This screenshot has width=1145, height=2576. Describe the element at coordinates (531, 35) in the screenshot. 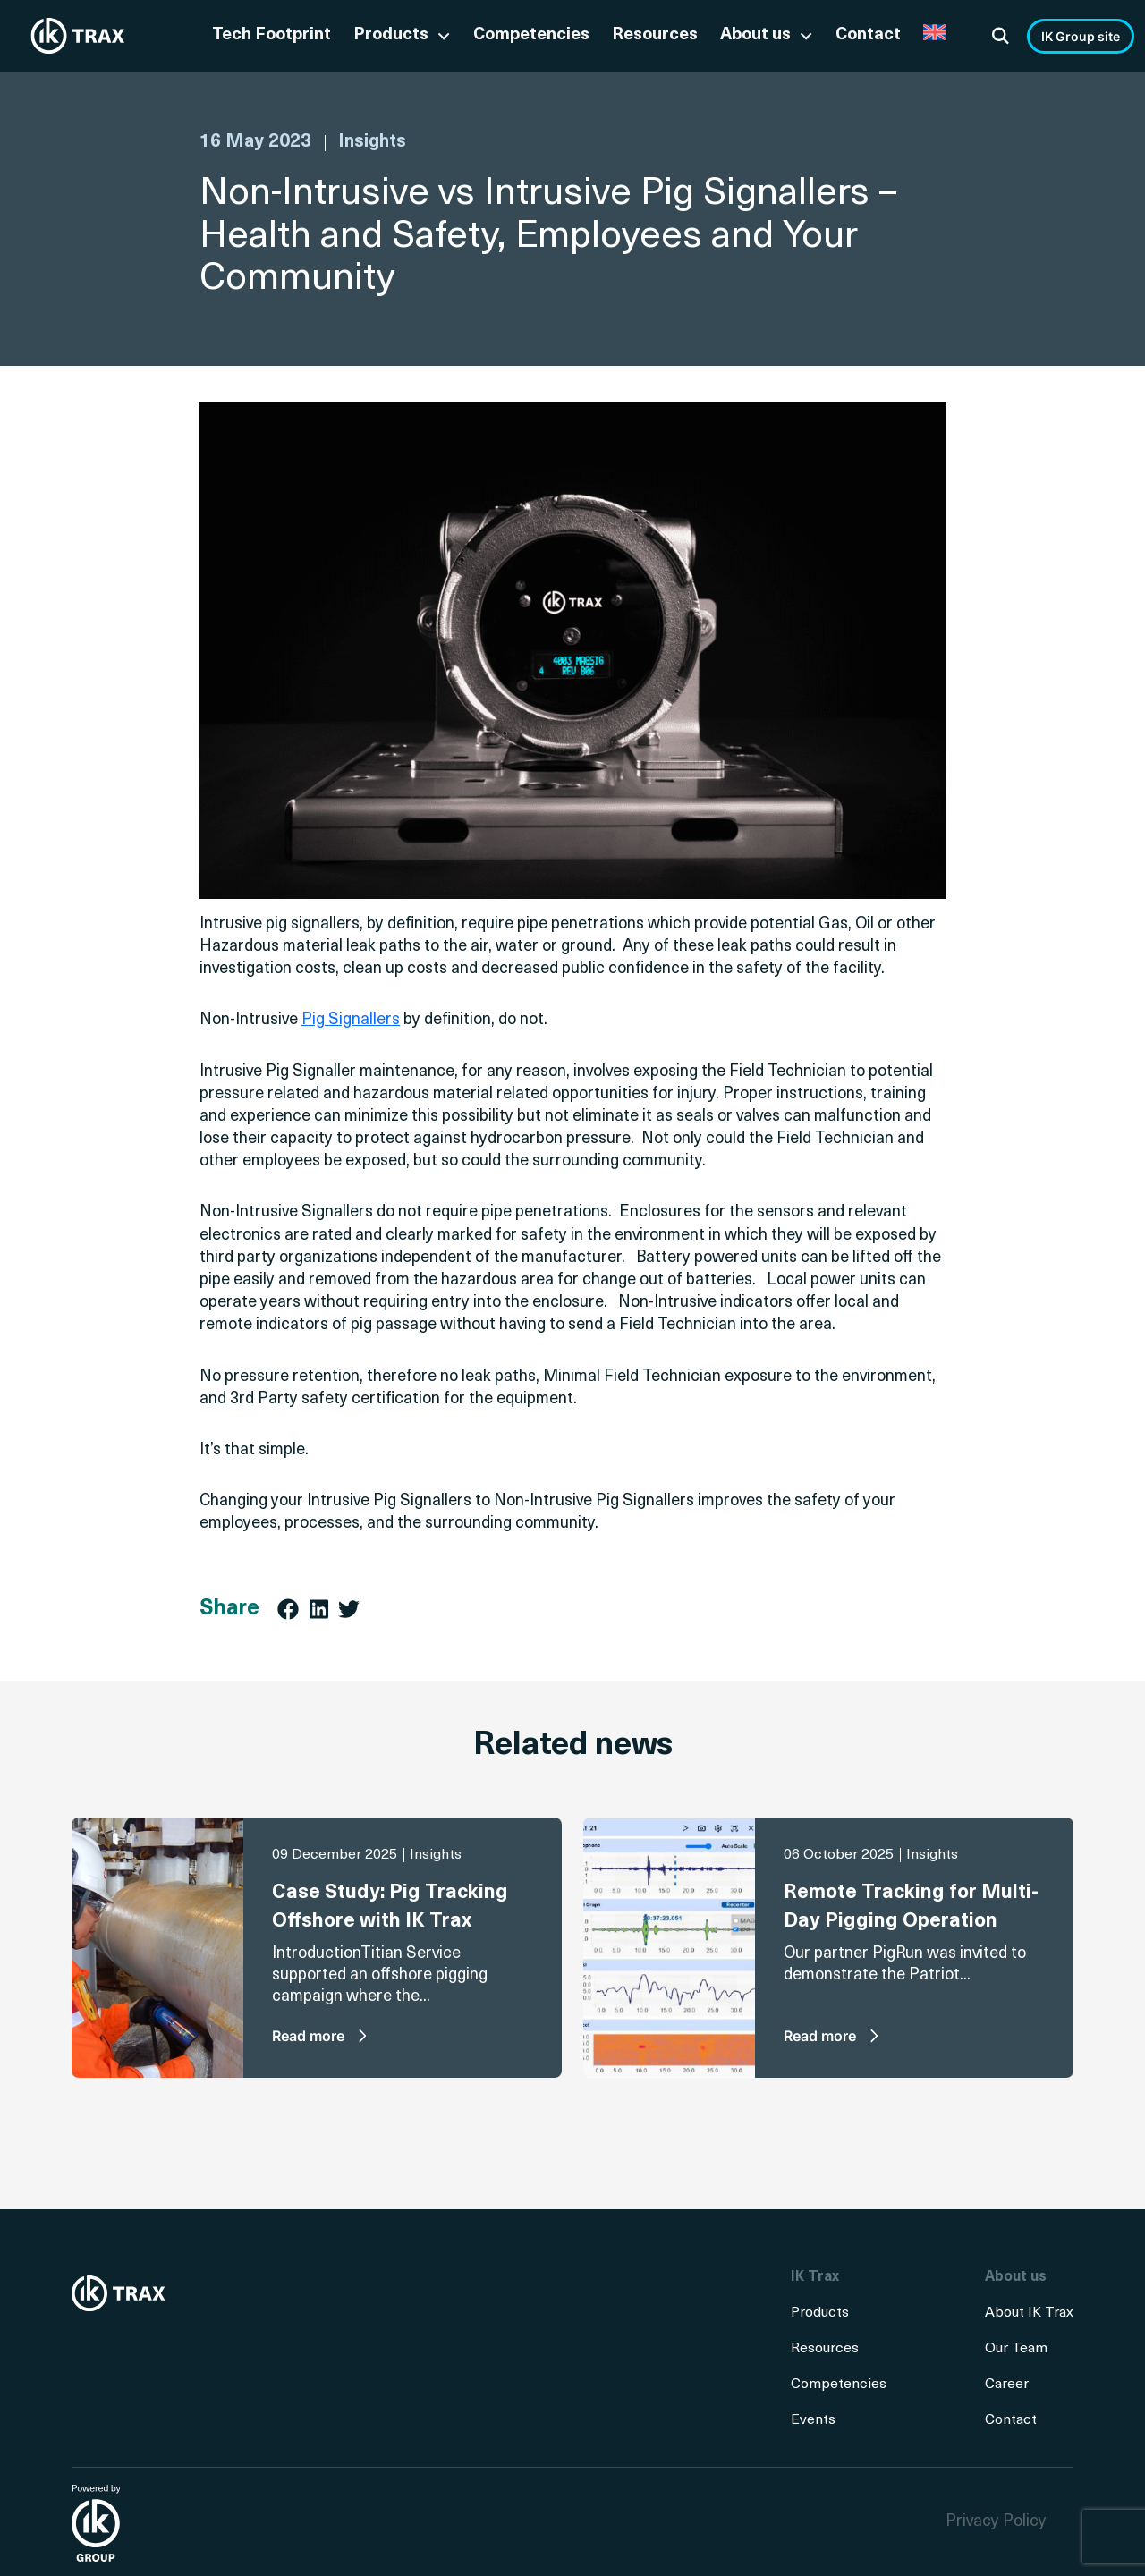

I see `Competencies` at that location.